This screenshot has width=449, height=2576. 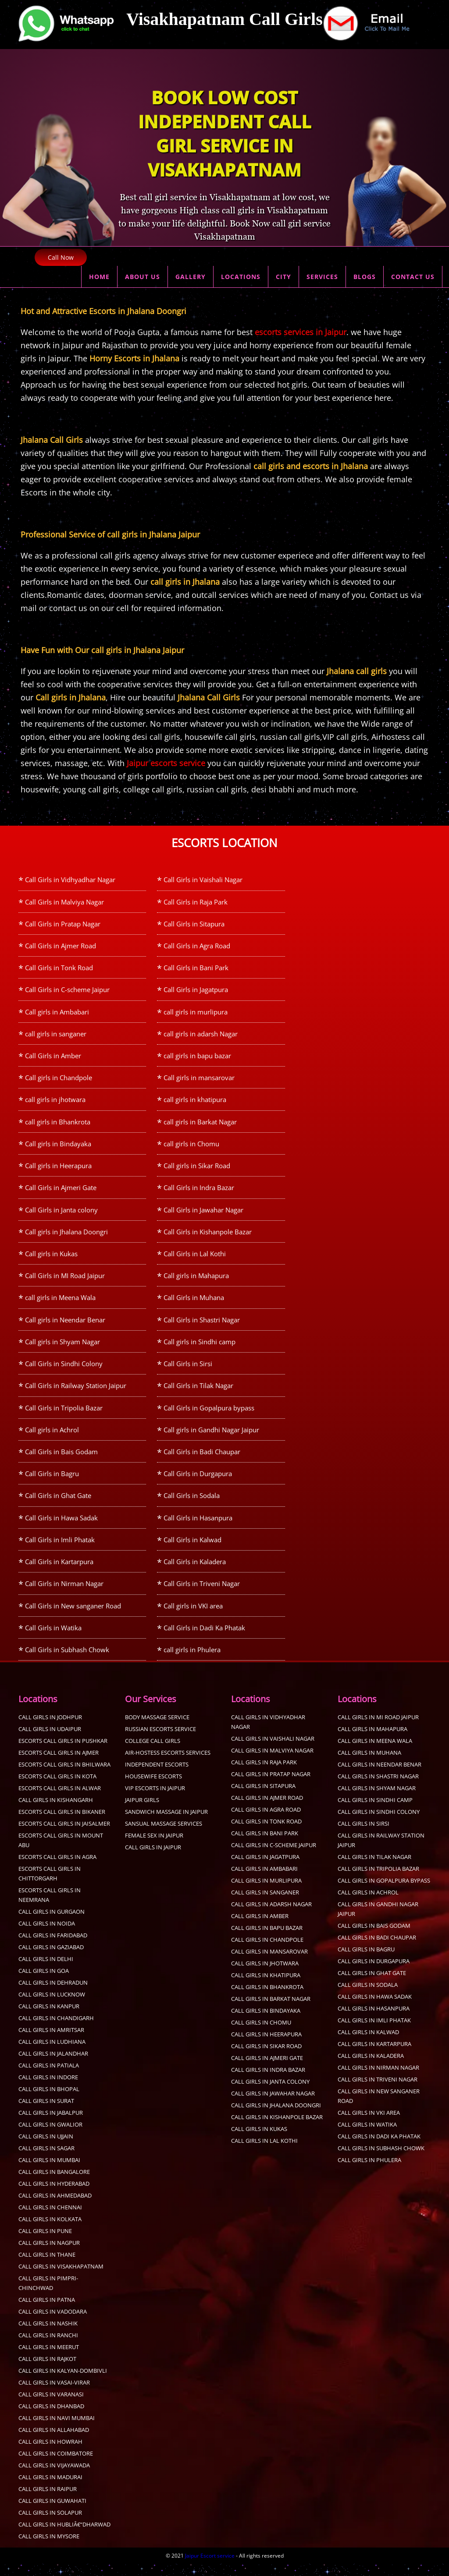 What do you see at coordinates (99, 276) in the screenshot?
I see `HOME` at bounding box center [99, 276].